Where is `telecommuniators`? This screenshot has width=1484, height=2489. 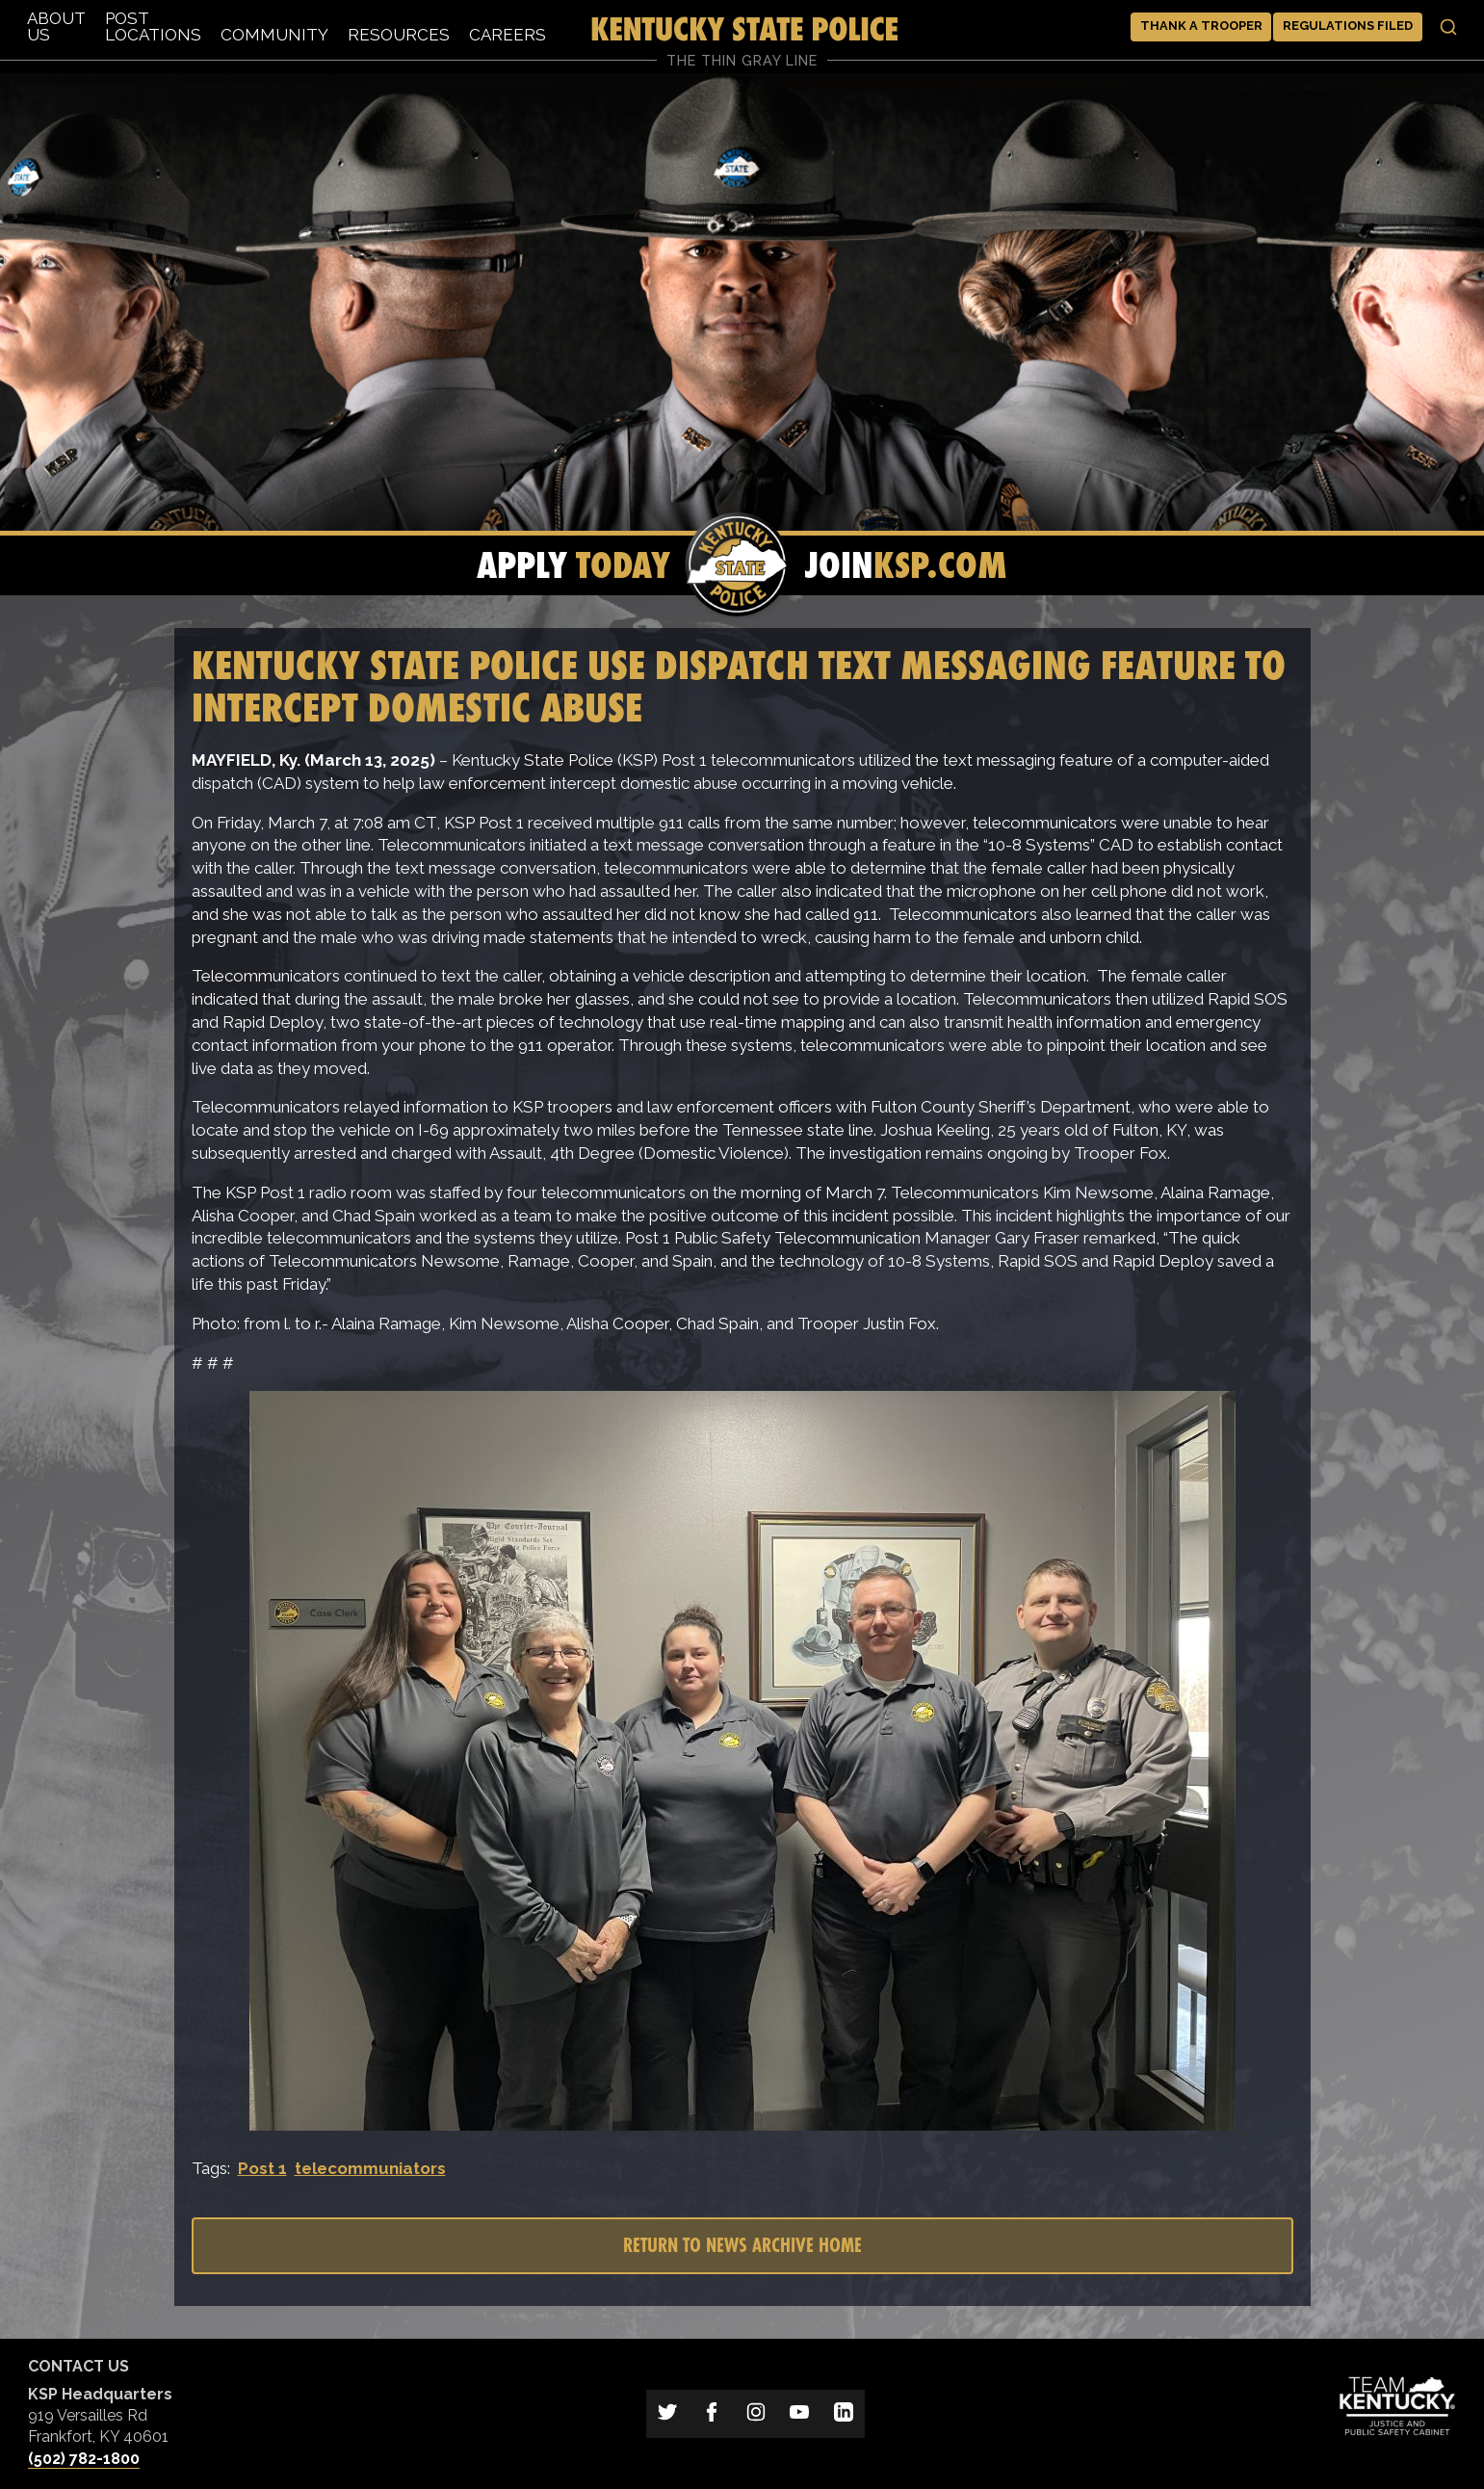 telecommuniators is located at coordinates (370, 2168).